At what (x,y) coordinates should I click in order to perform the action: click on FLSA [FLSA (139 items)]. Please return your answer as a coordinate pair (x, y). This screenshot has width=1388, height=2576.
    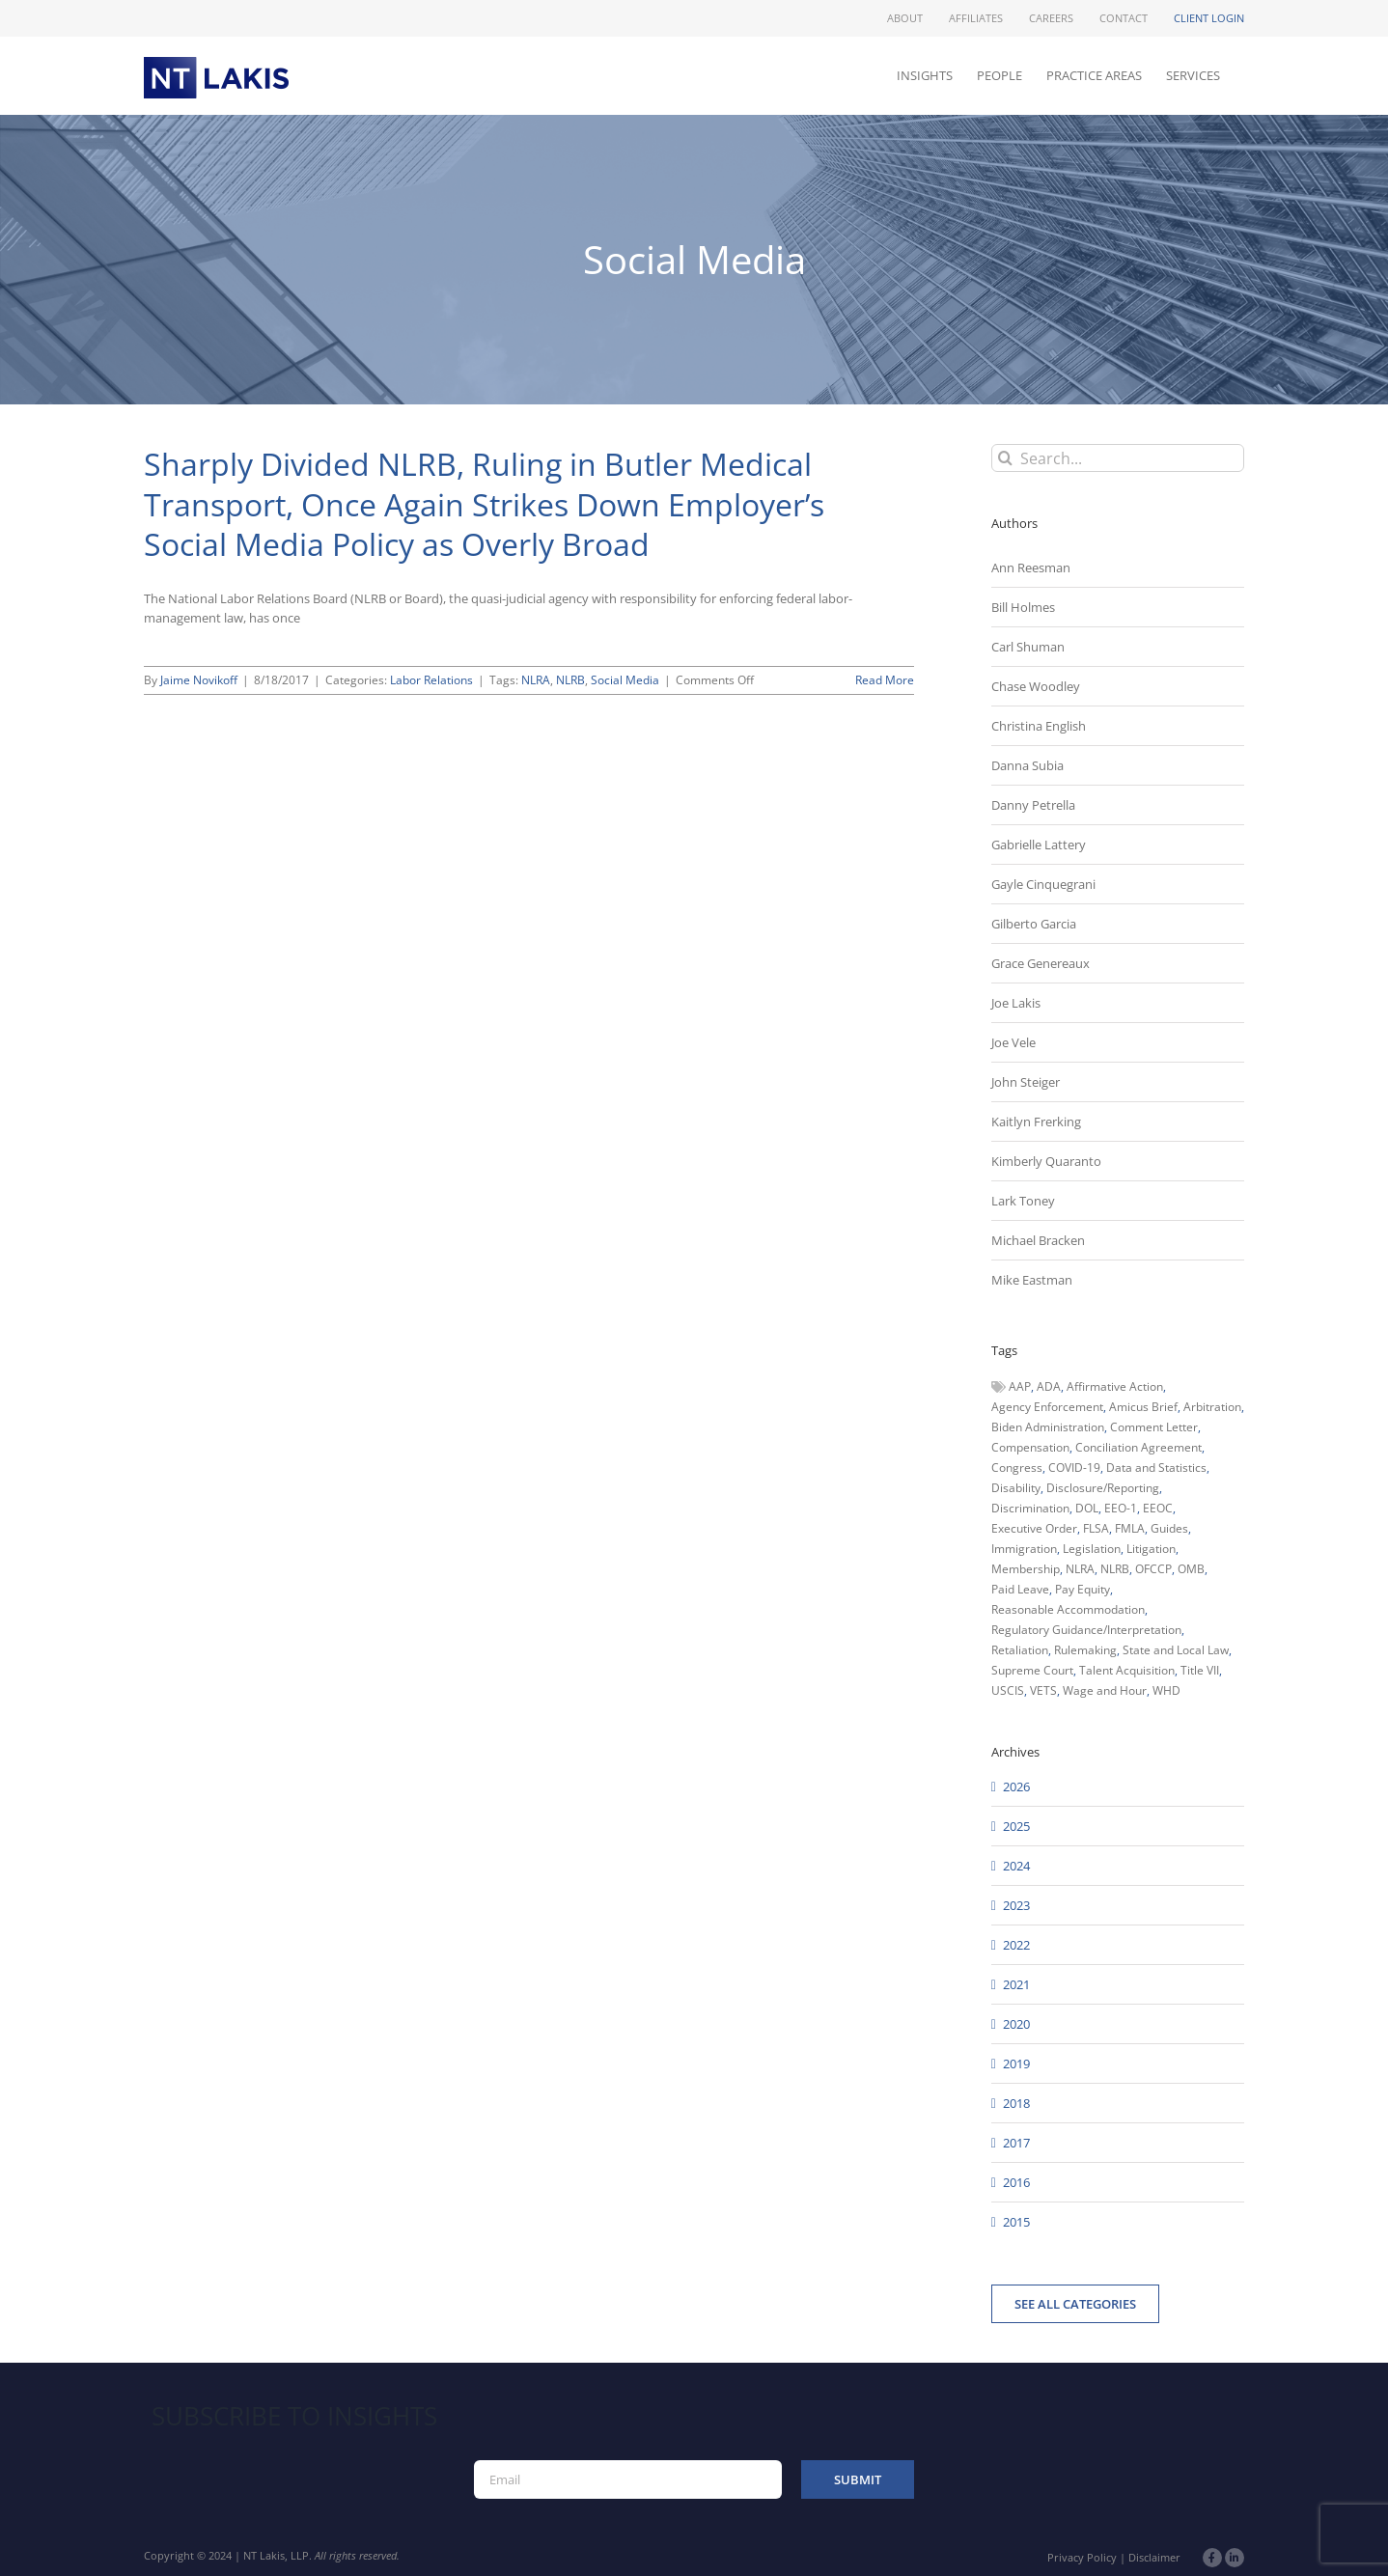
    Looking at the image, I should click on (1096, 1528).